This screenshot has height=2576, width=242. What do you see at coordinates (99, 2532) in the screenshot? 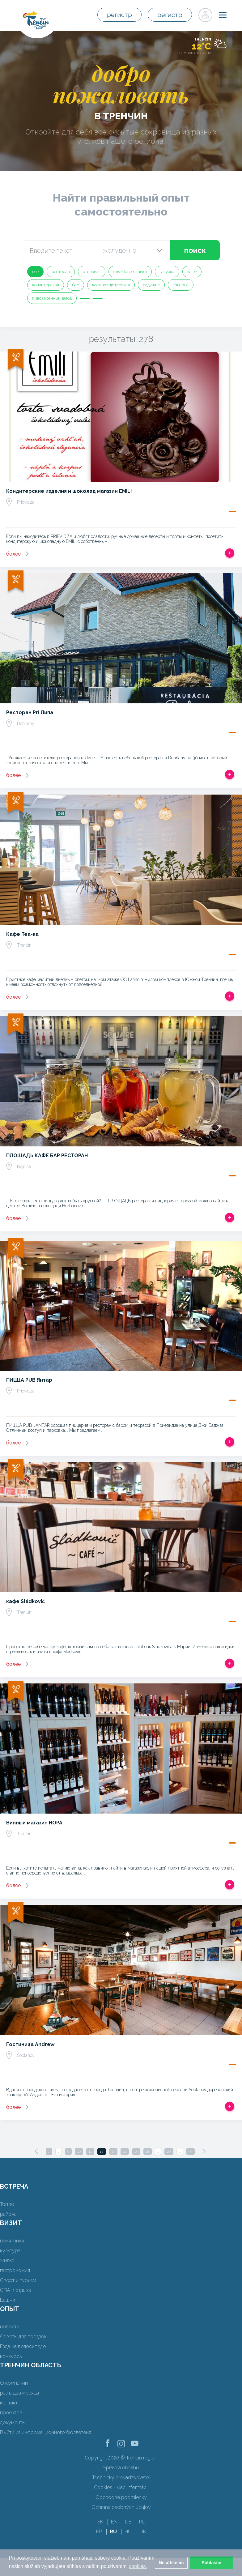
I see `FR` at bounding box center [99, 2532].